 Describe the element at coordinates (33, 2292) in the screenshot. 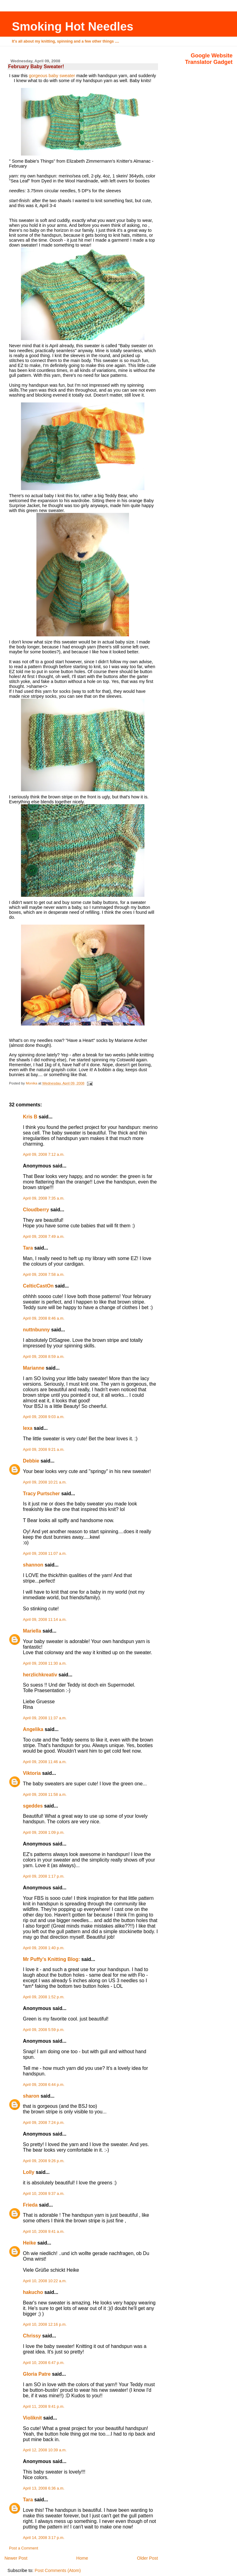

I see `hakucho` at that location.